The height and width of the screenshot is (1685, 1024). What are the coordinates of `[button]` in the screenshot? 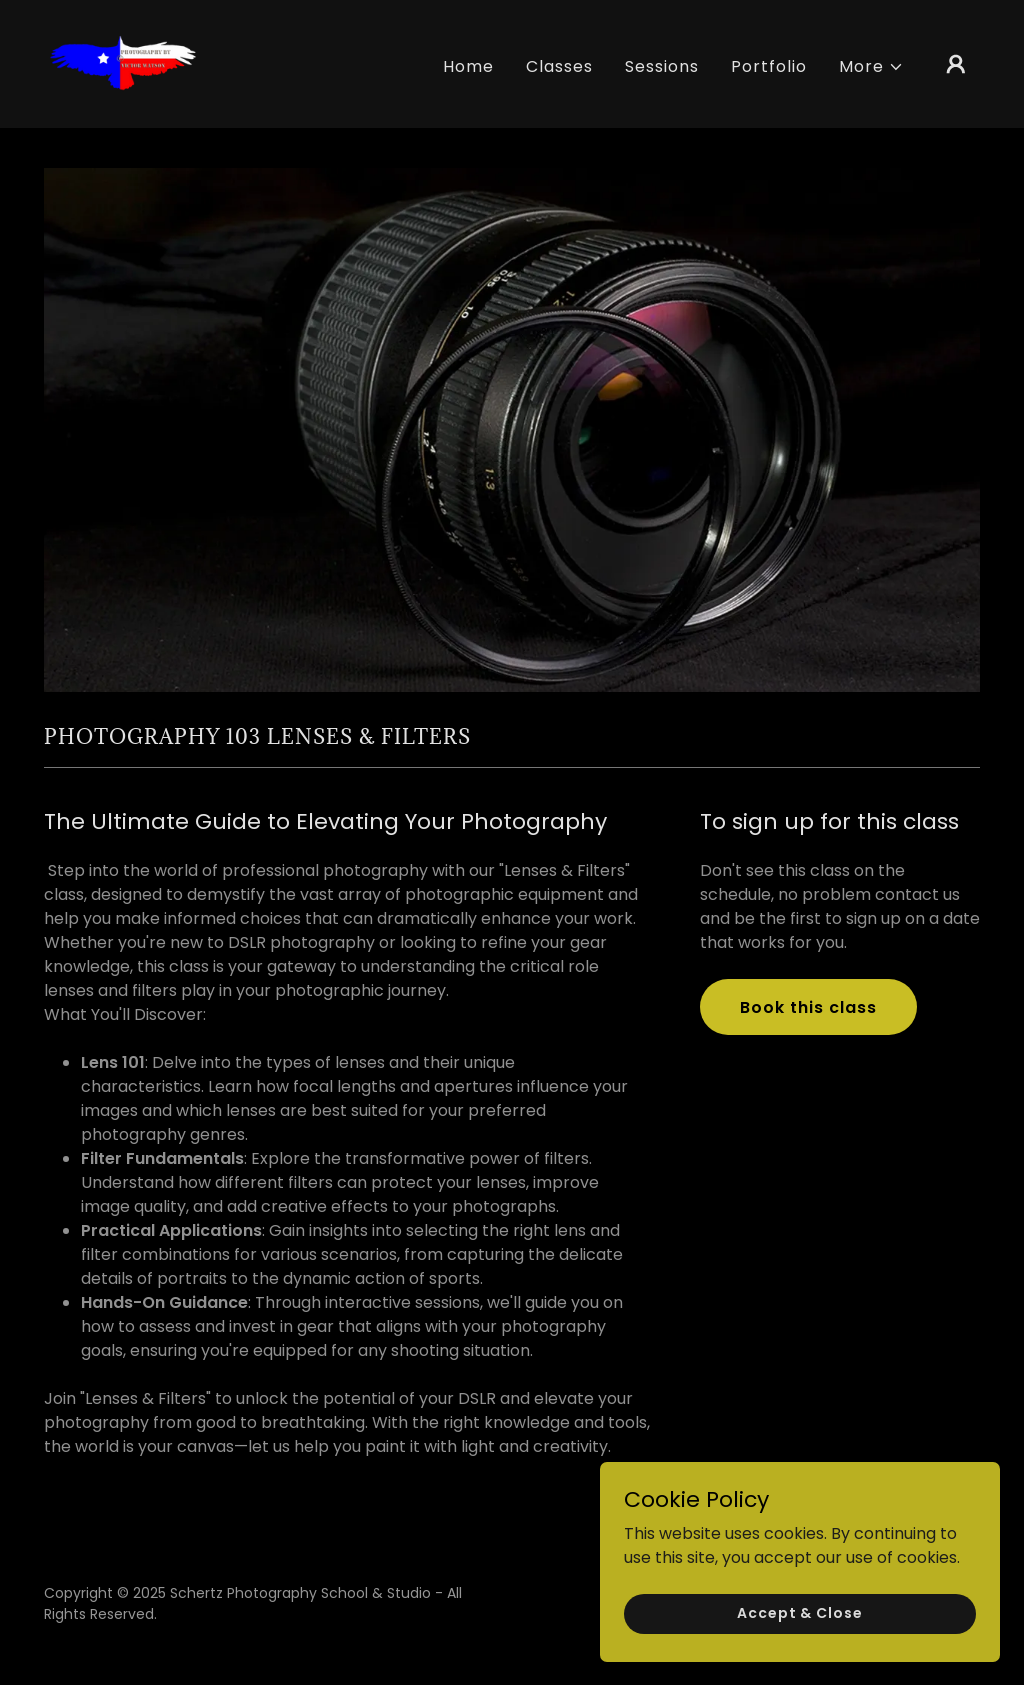 It's located at (871, 67).